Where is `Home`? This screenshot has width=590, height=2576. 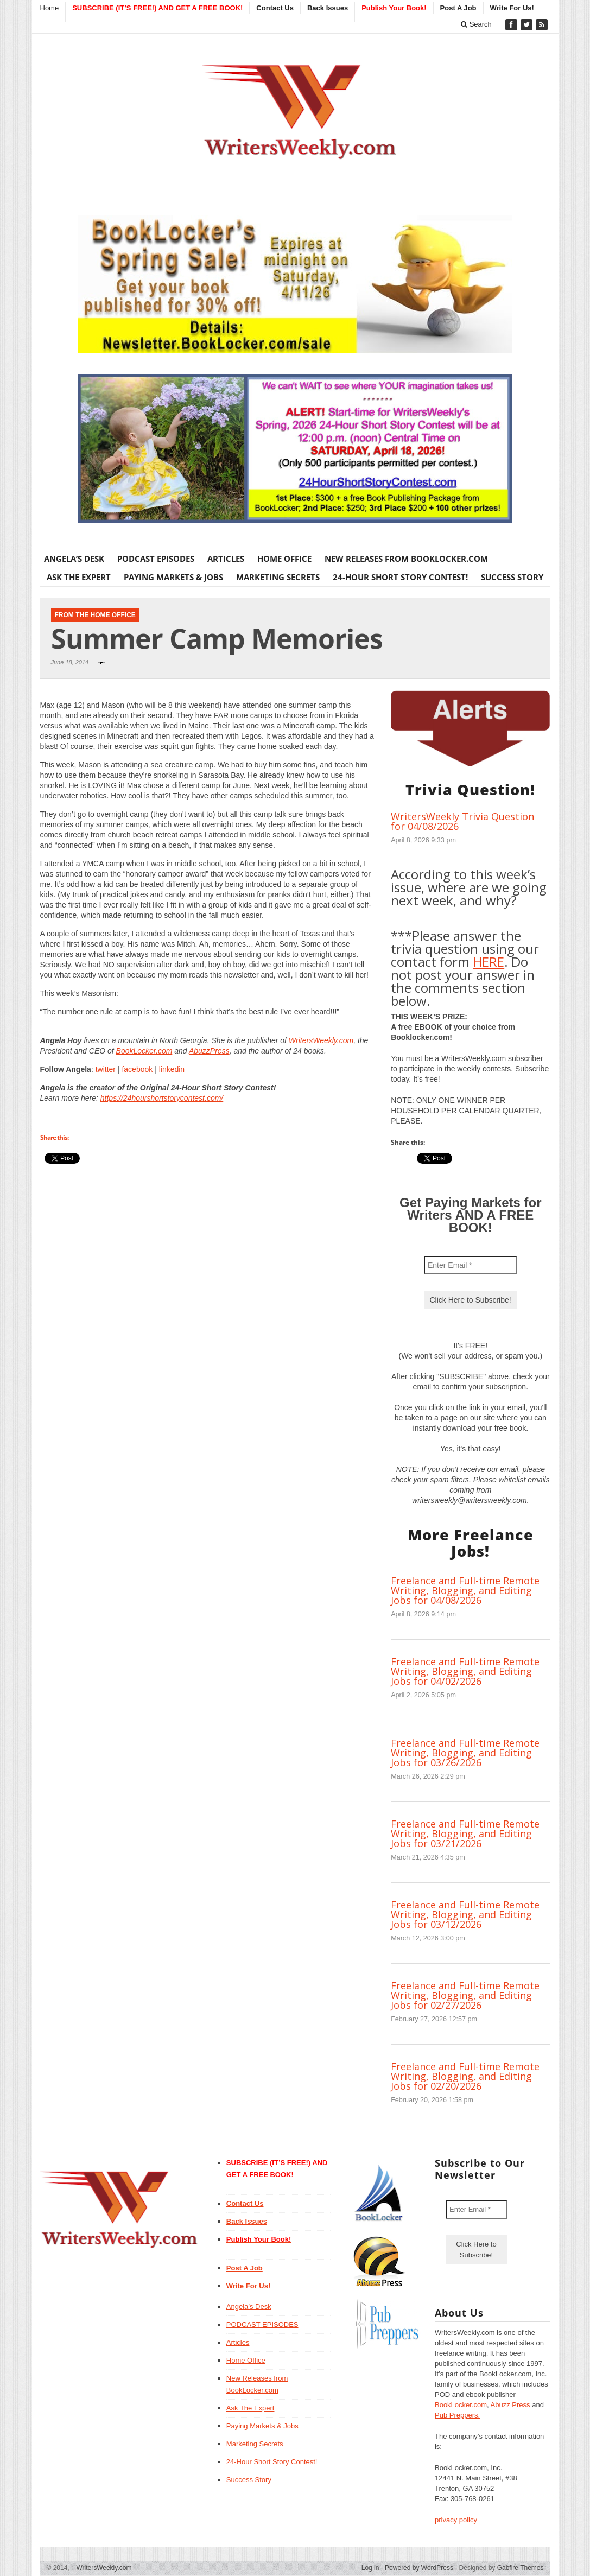
Home is located at coordinates (49, 8).